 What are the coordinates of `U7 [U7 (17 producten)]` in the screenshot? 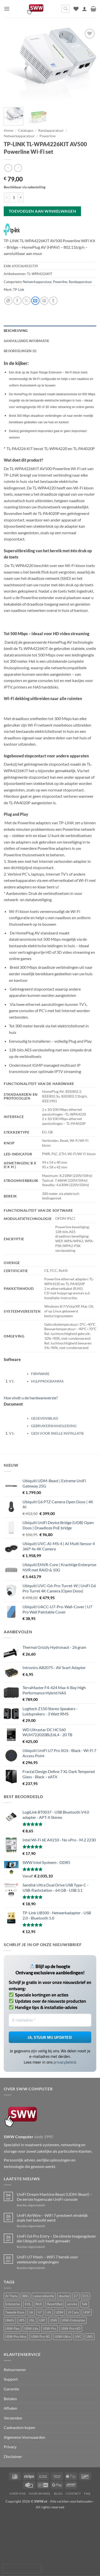 It's located at (40, 2312).